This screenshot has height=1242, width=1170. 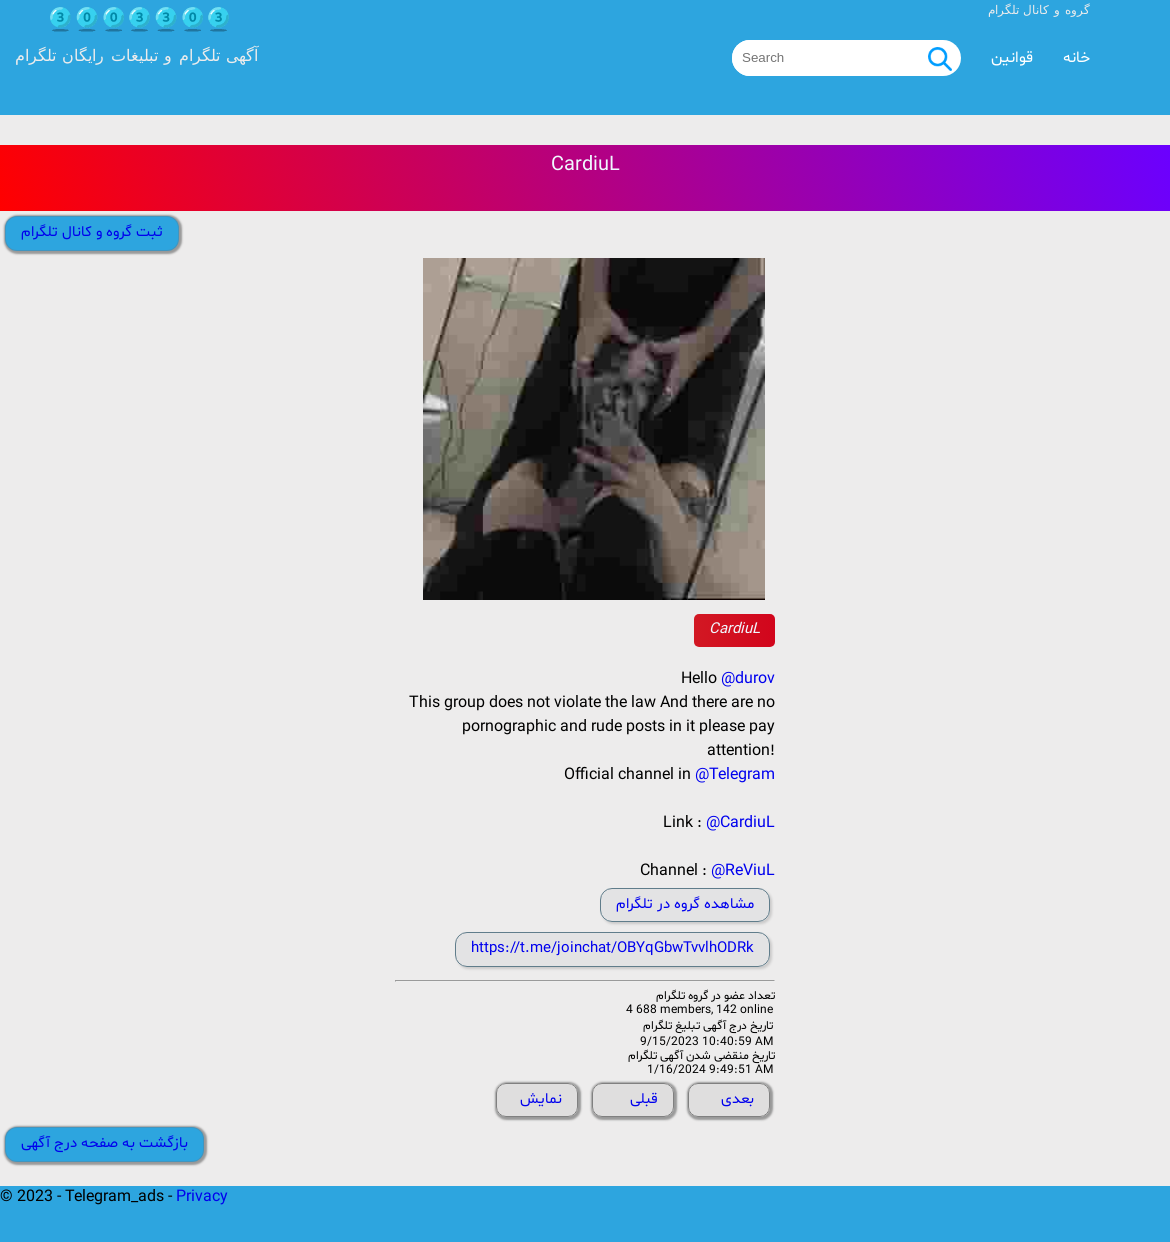 I want to click on ثبت گروه و کانال تلگرام, so click(x=92, y=232).